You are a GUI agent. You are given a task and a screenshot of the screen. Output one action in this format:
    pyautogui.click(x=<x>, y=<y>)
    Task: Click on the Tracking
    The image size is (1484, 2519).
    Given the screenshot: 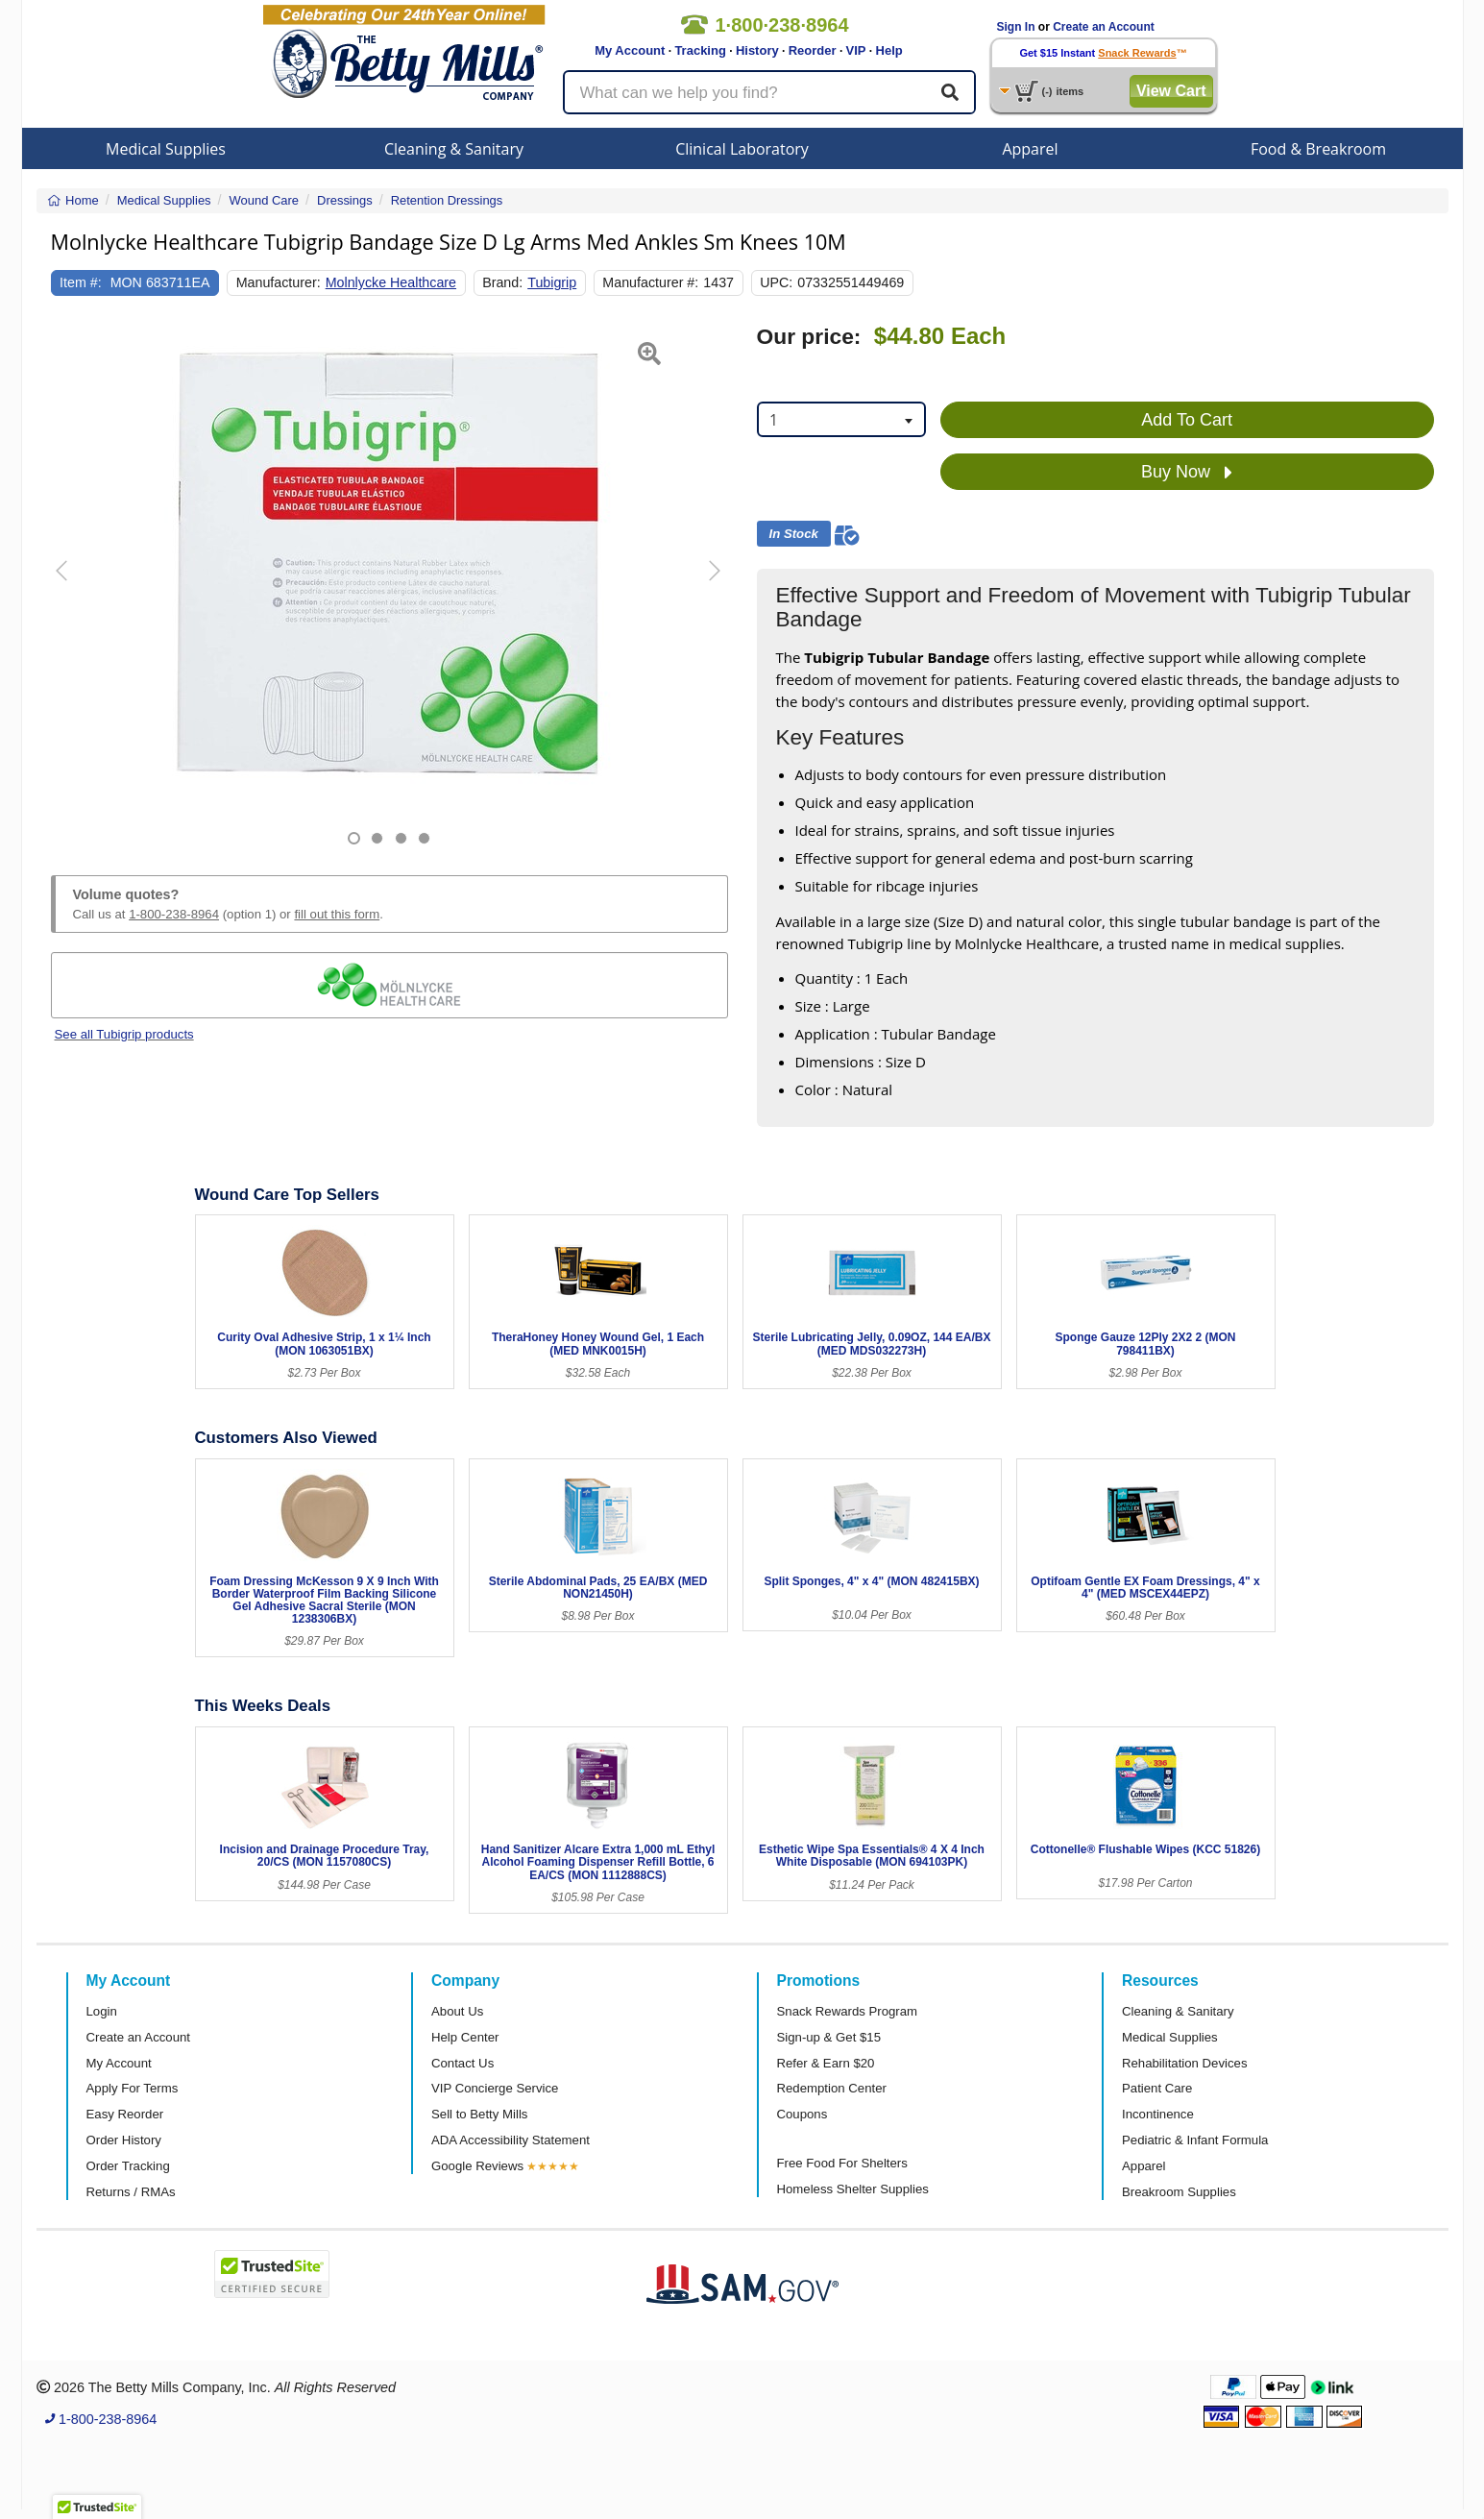 What is the action you would take?
    pyautogui.click(x=699, y=50)
    